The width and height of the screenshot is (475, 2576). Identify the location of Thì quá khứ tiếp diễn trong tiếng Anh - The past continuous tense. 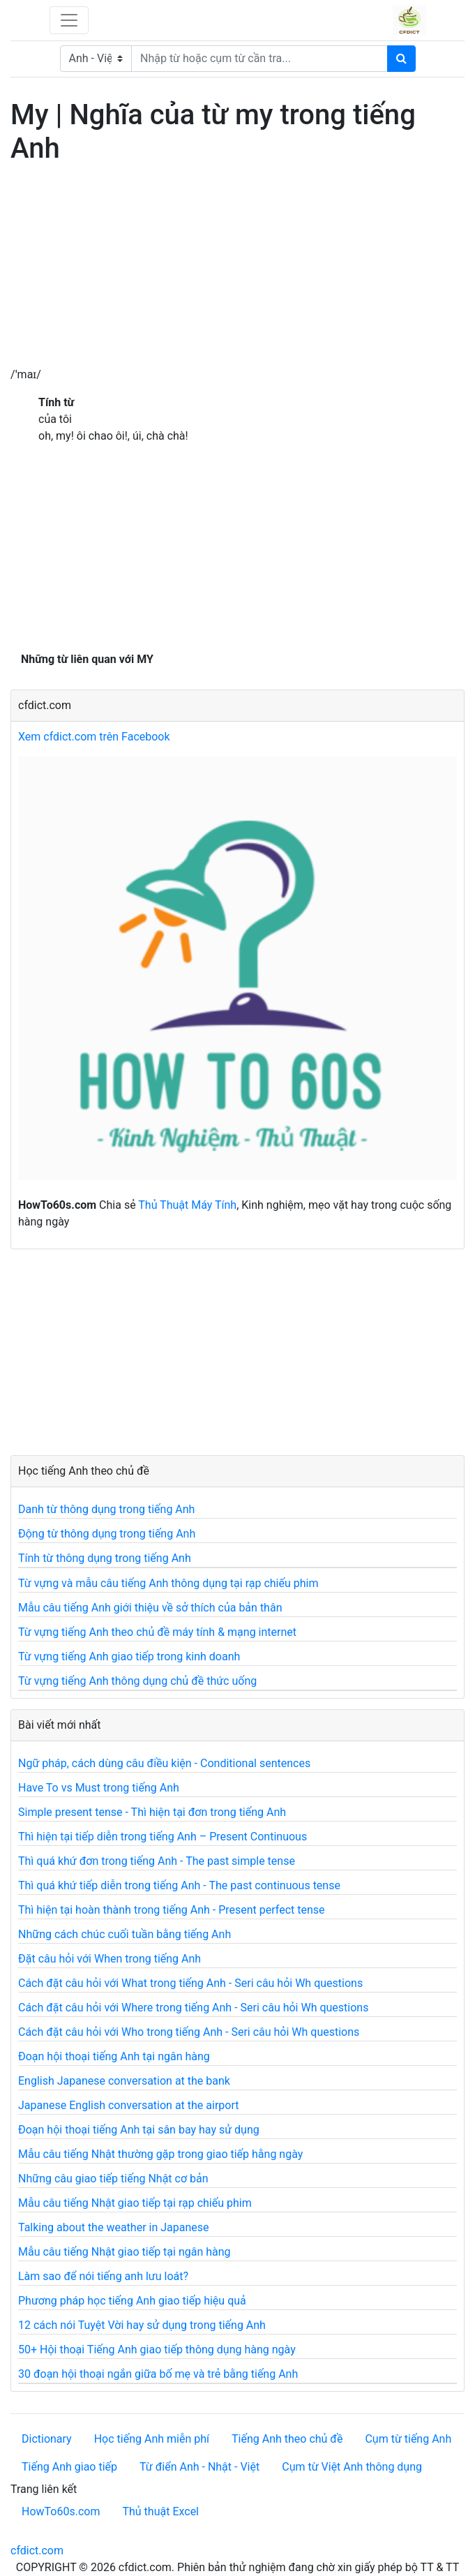
(179, 1885).